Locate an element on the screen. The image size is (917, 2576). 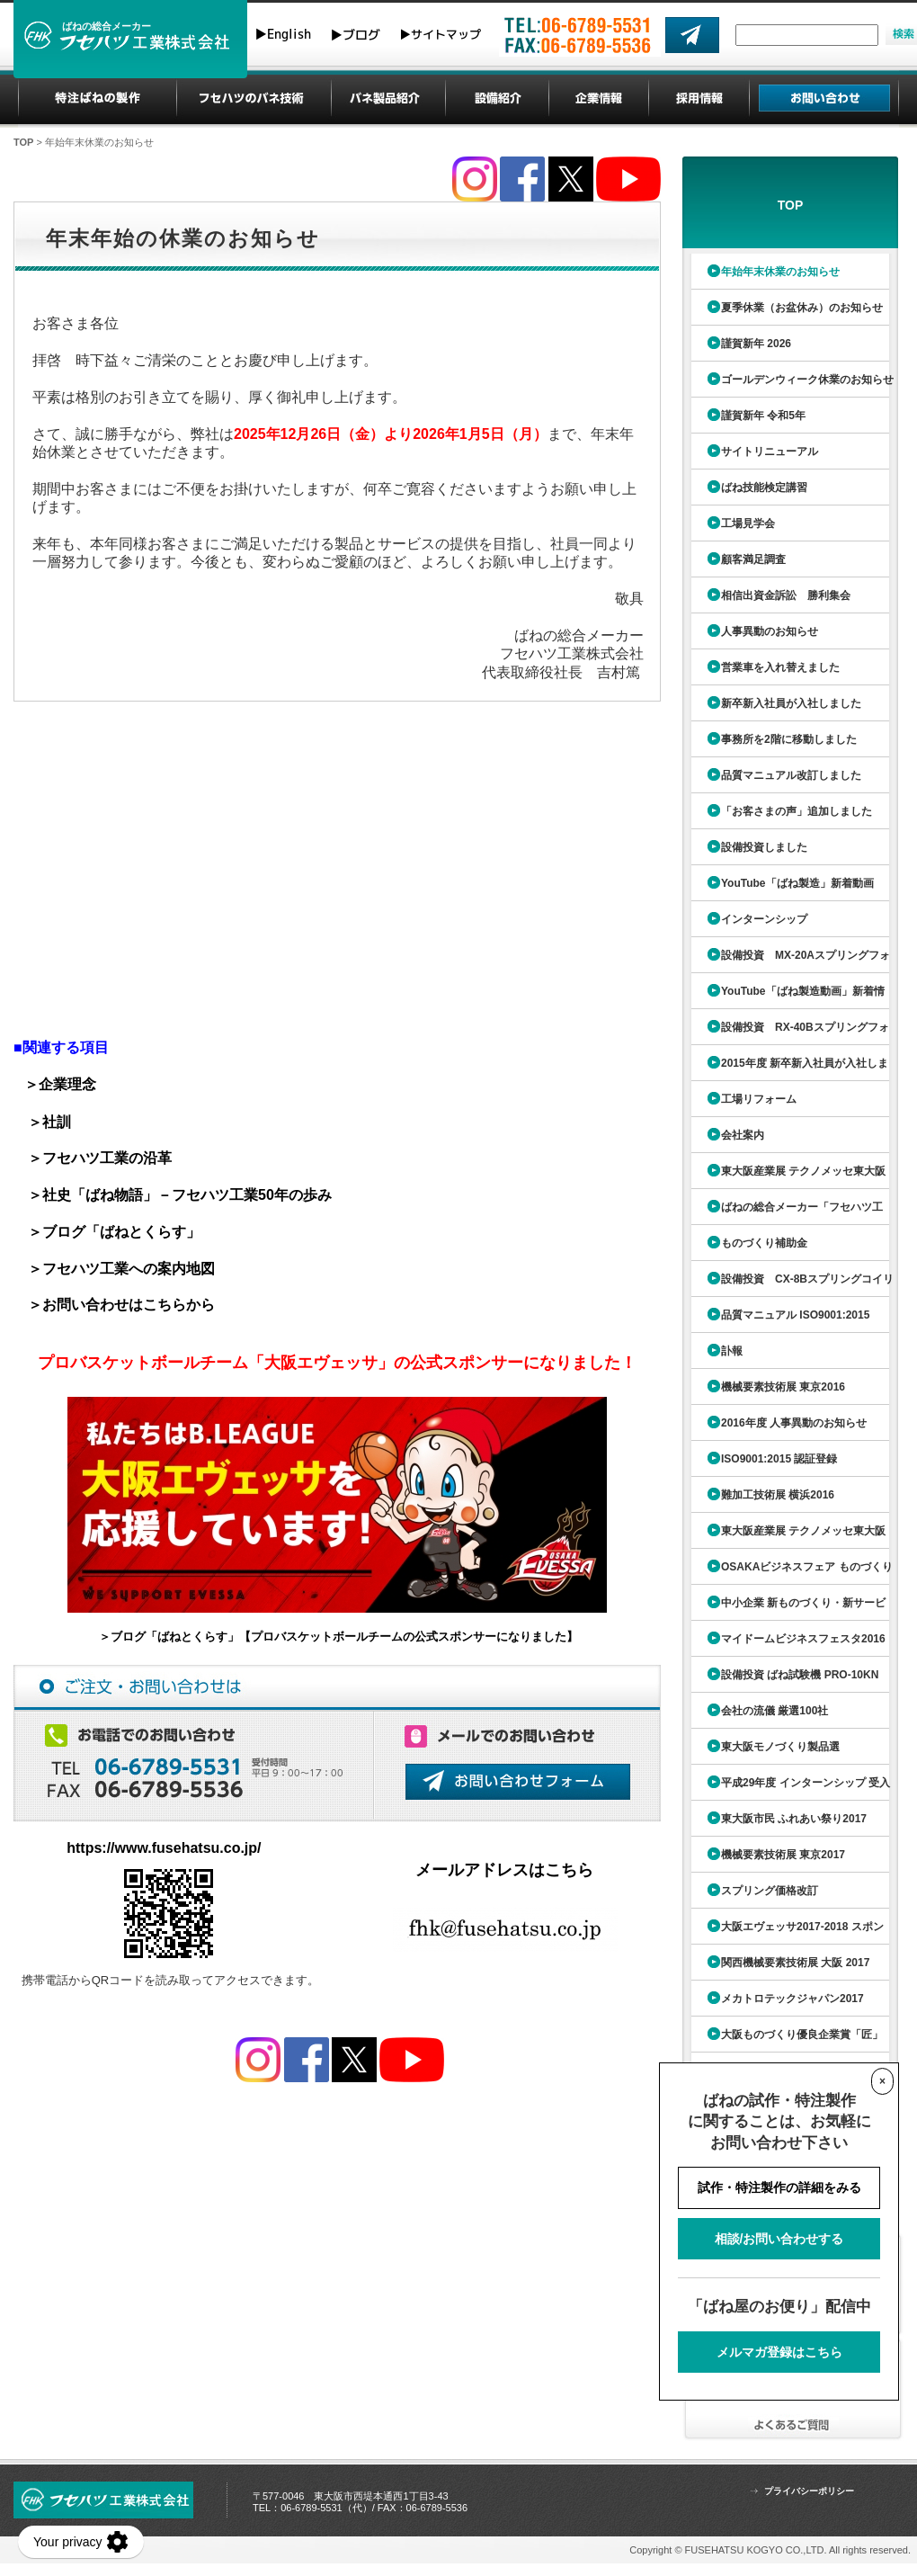
メルマガ登録はこちら is located at coordinates (779, 2352).